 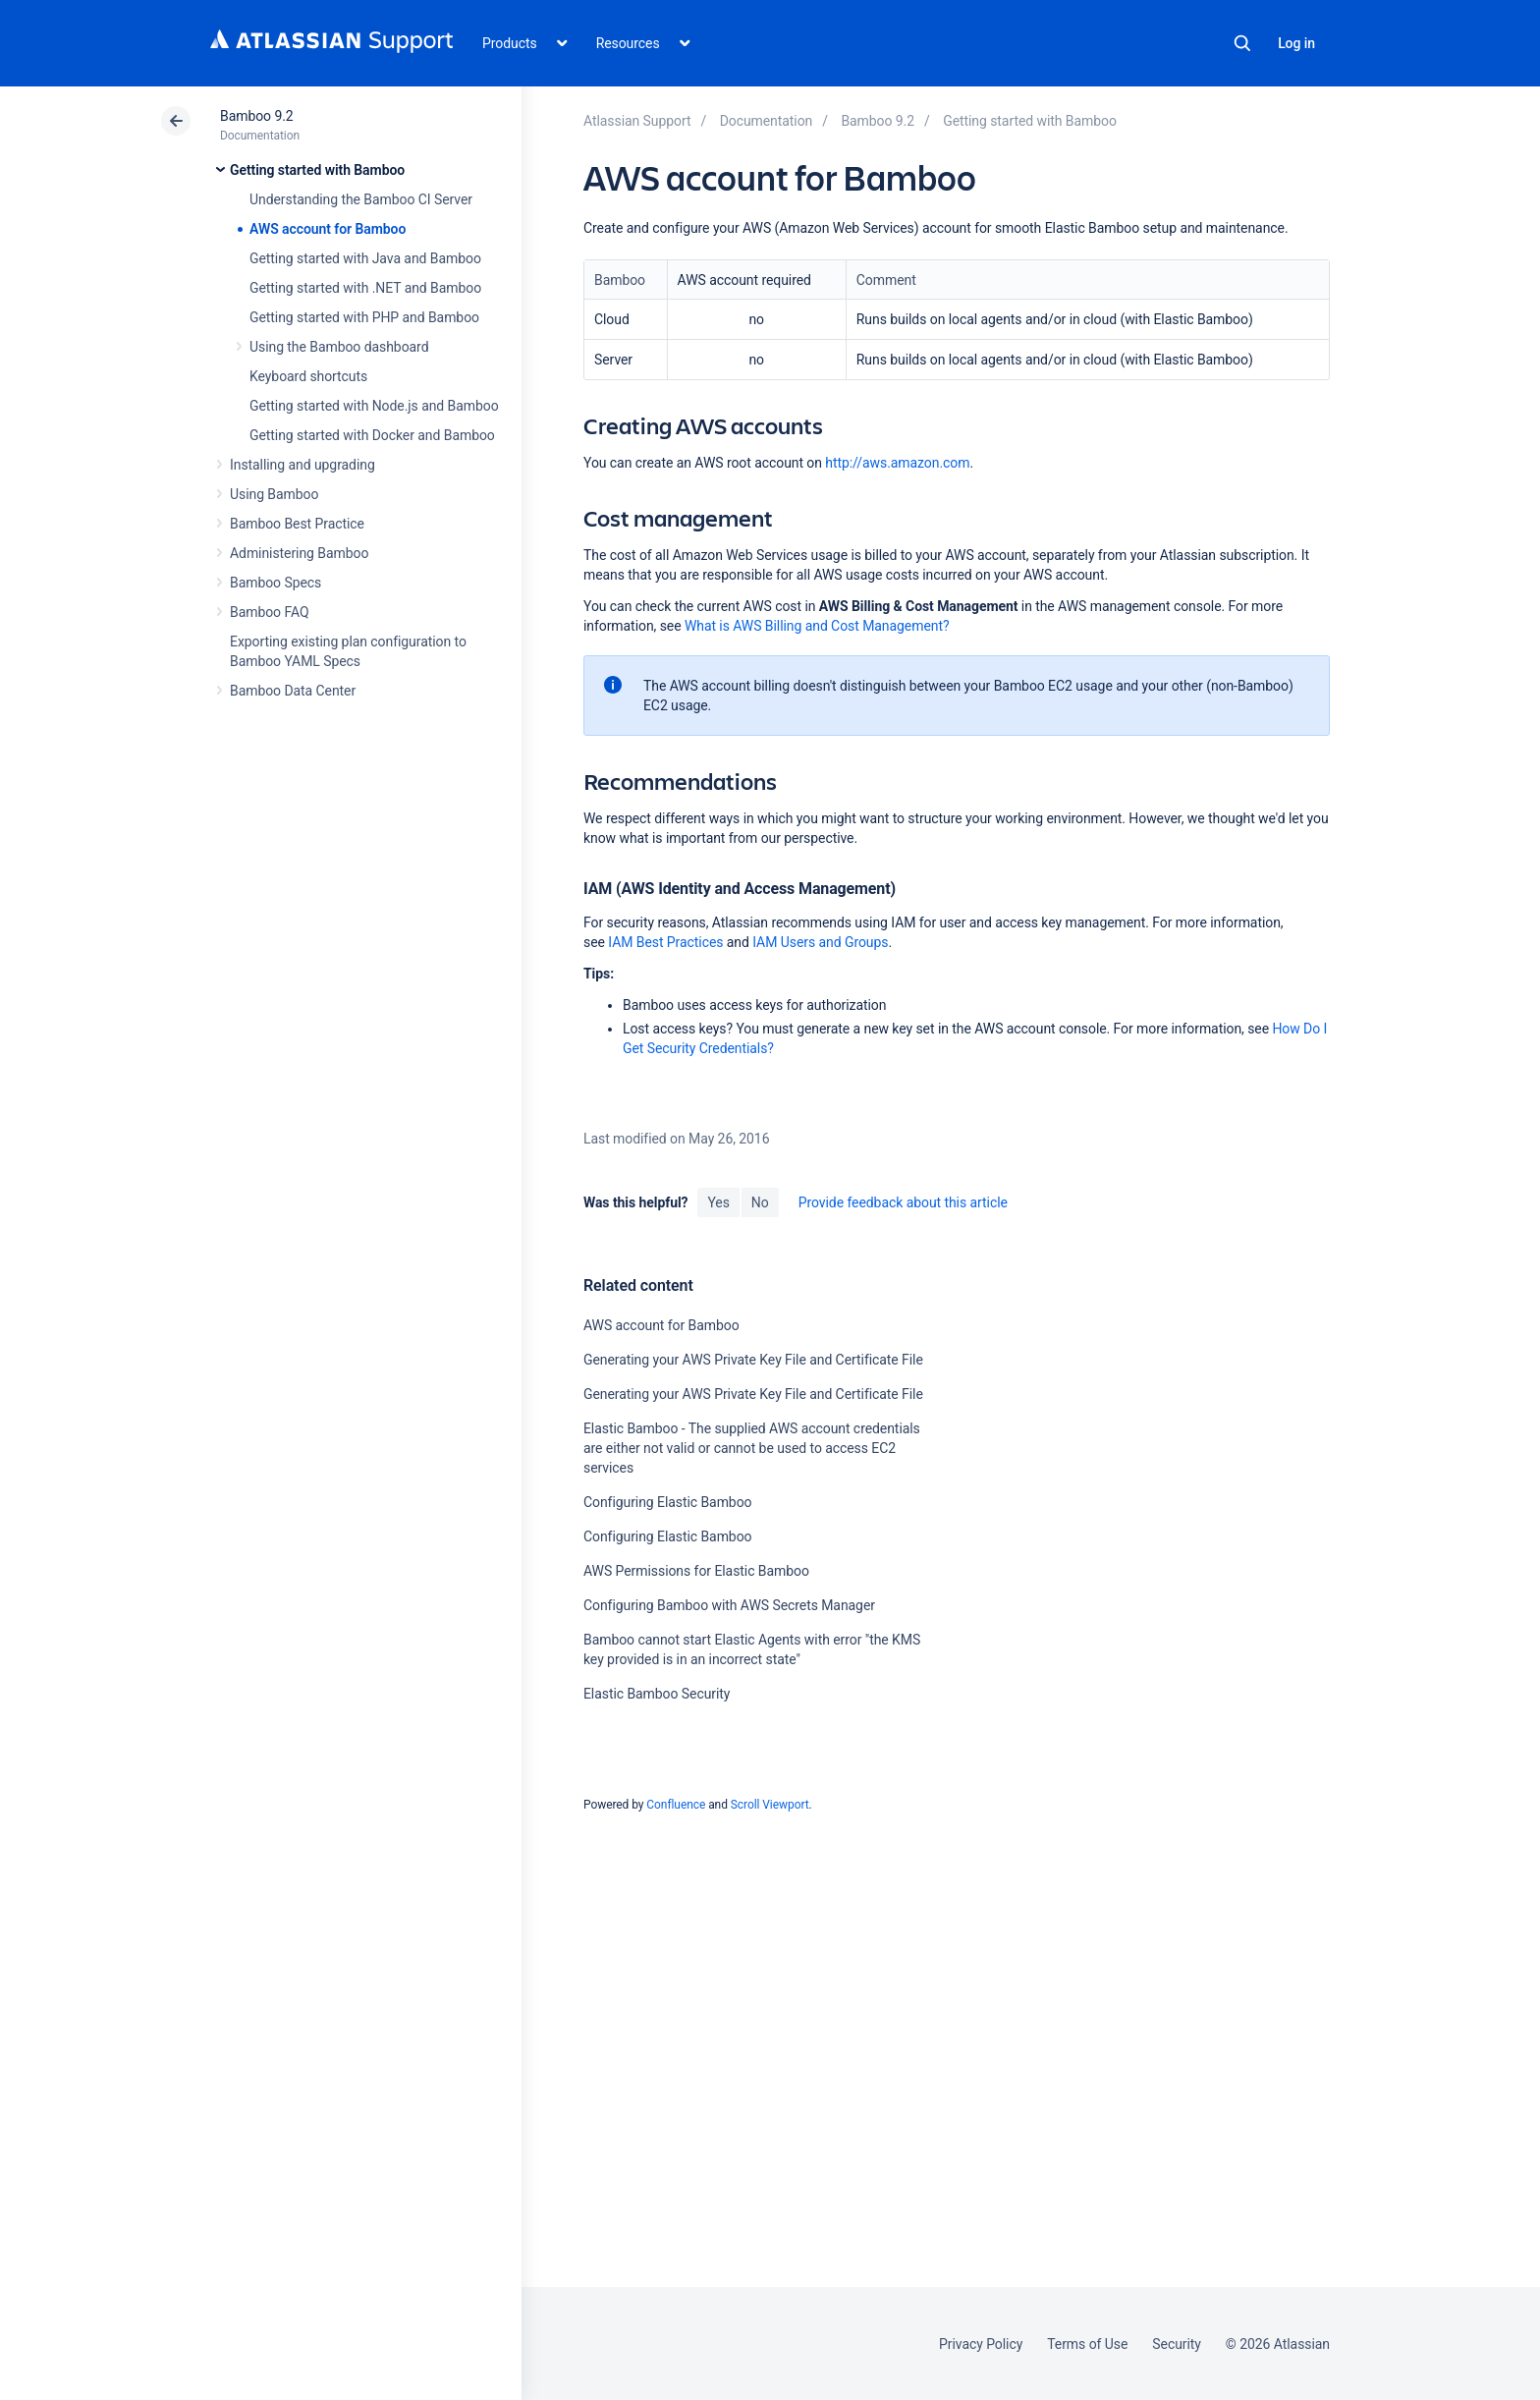 What do you see at coordinates (980, 2344) in the screenshot?
I see `Privacy Policy` at bounding box center [980, 2344].